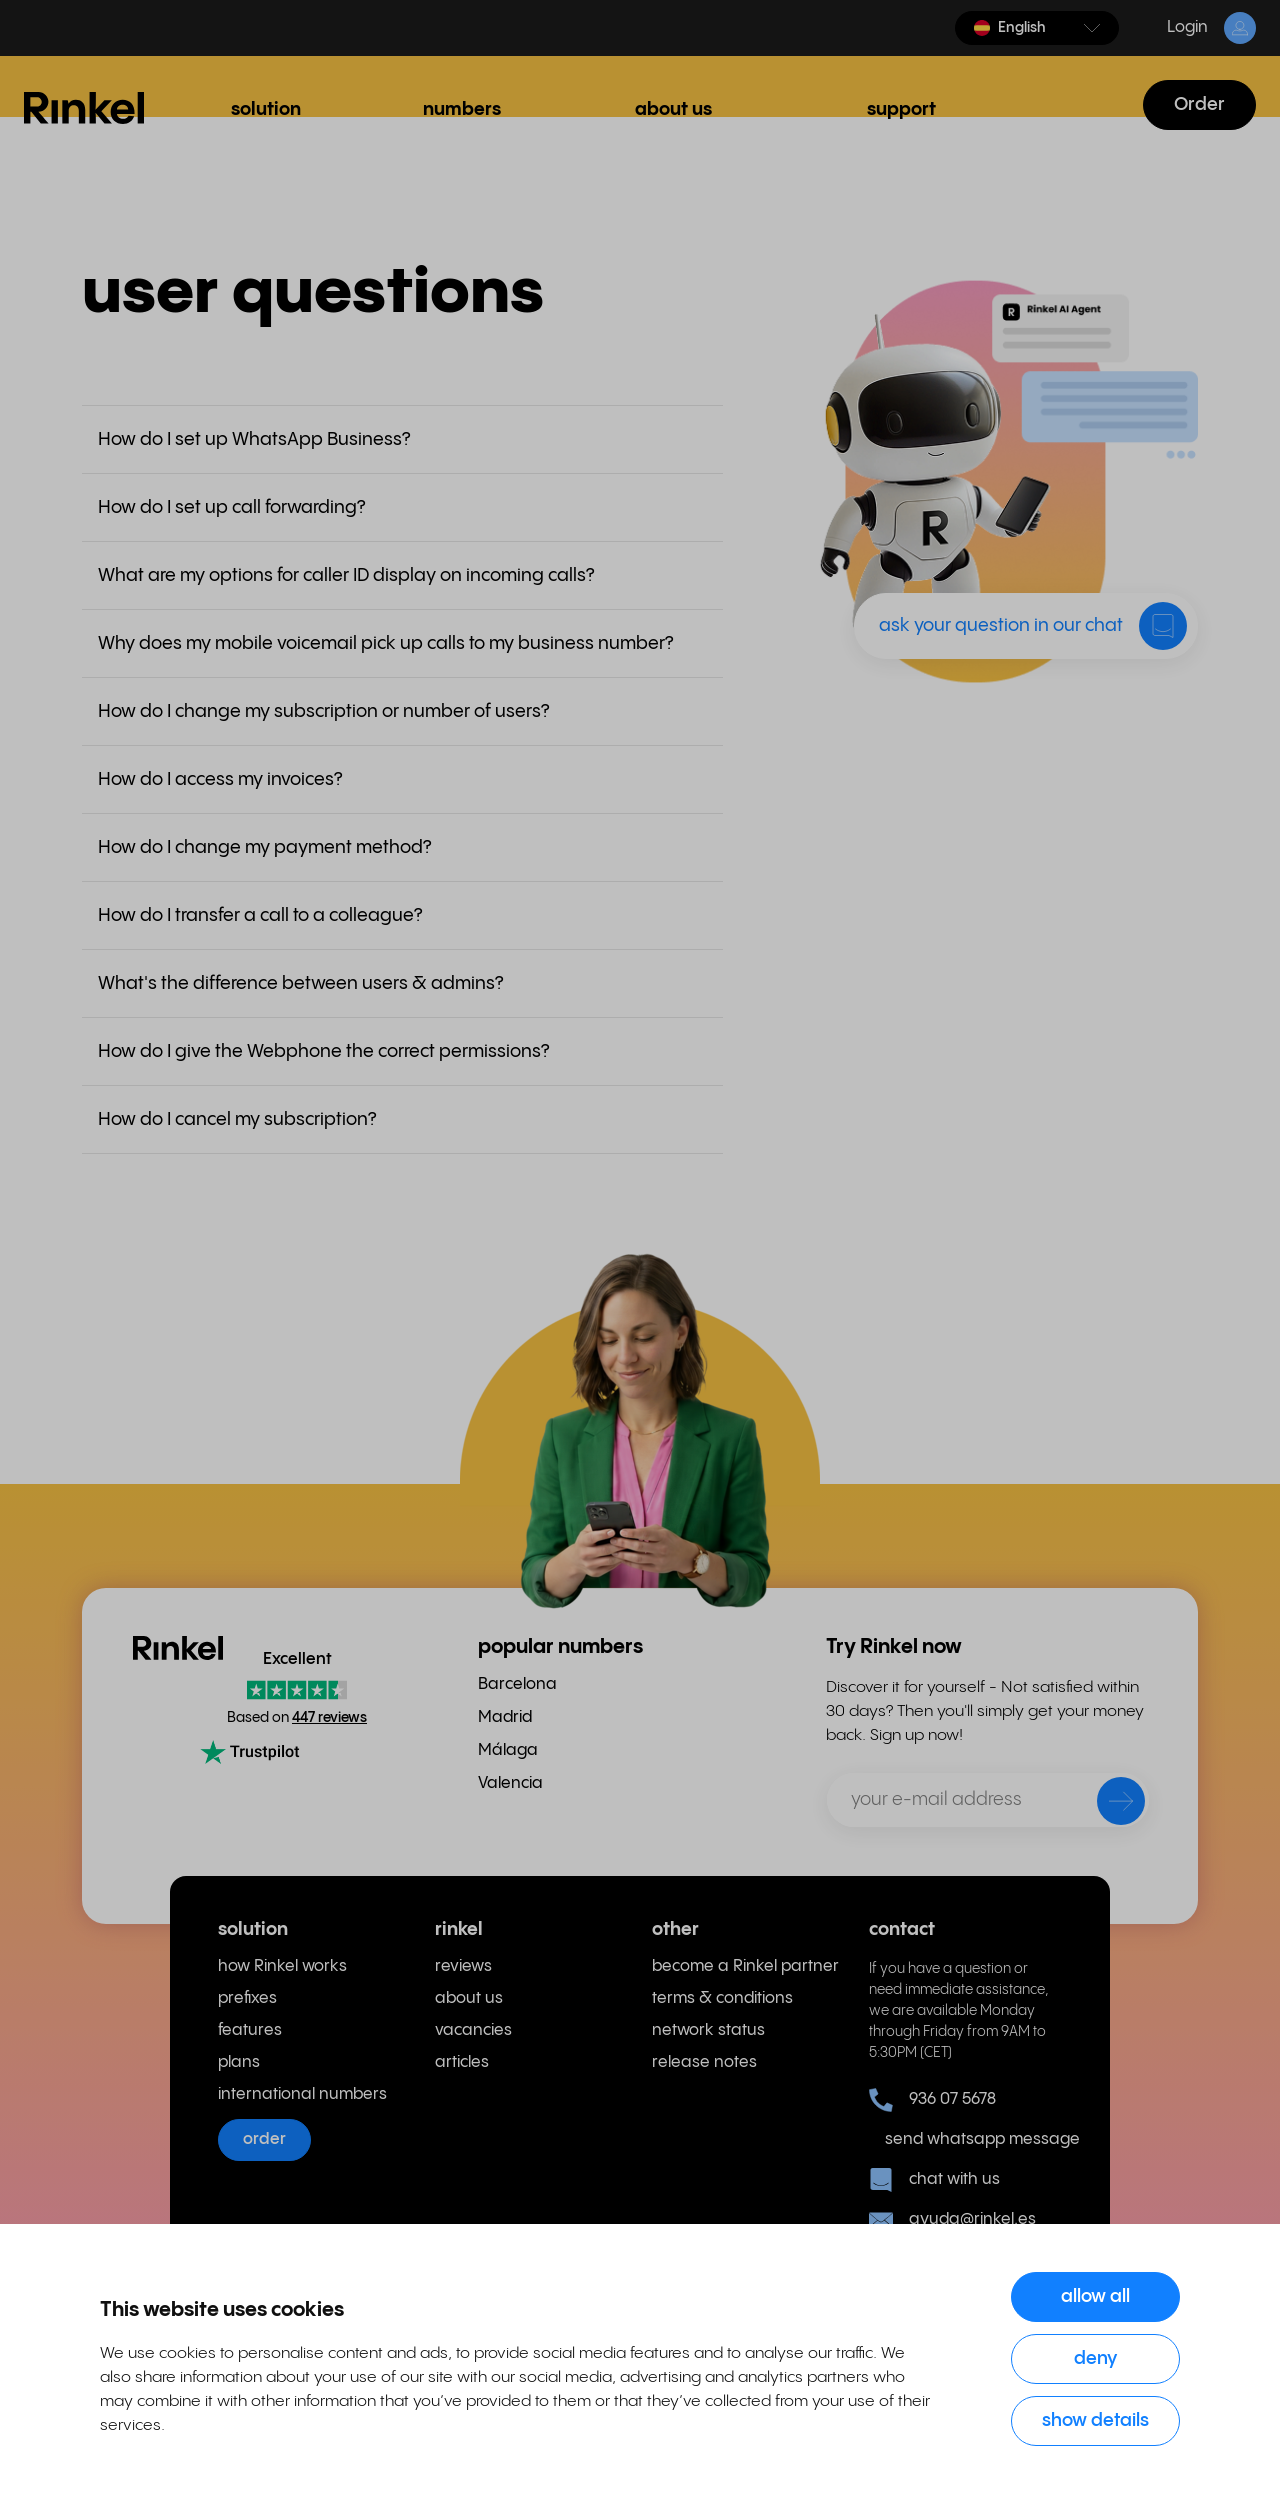  What do you see at coordinates (469, 1998) in the screenshot?
I see `about us` at bounding box center [469, 1998].